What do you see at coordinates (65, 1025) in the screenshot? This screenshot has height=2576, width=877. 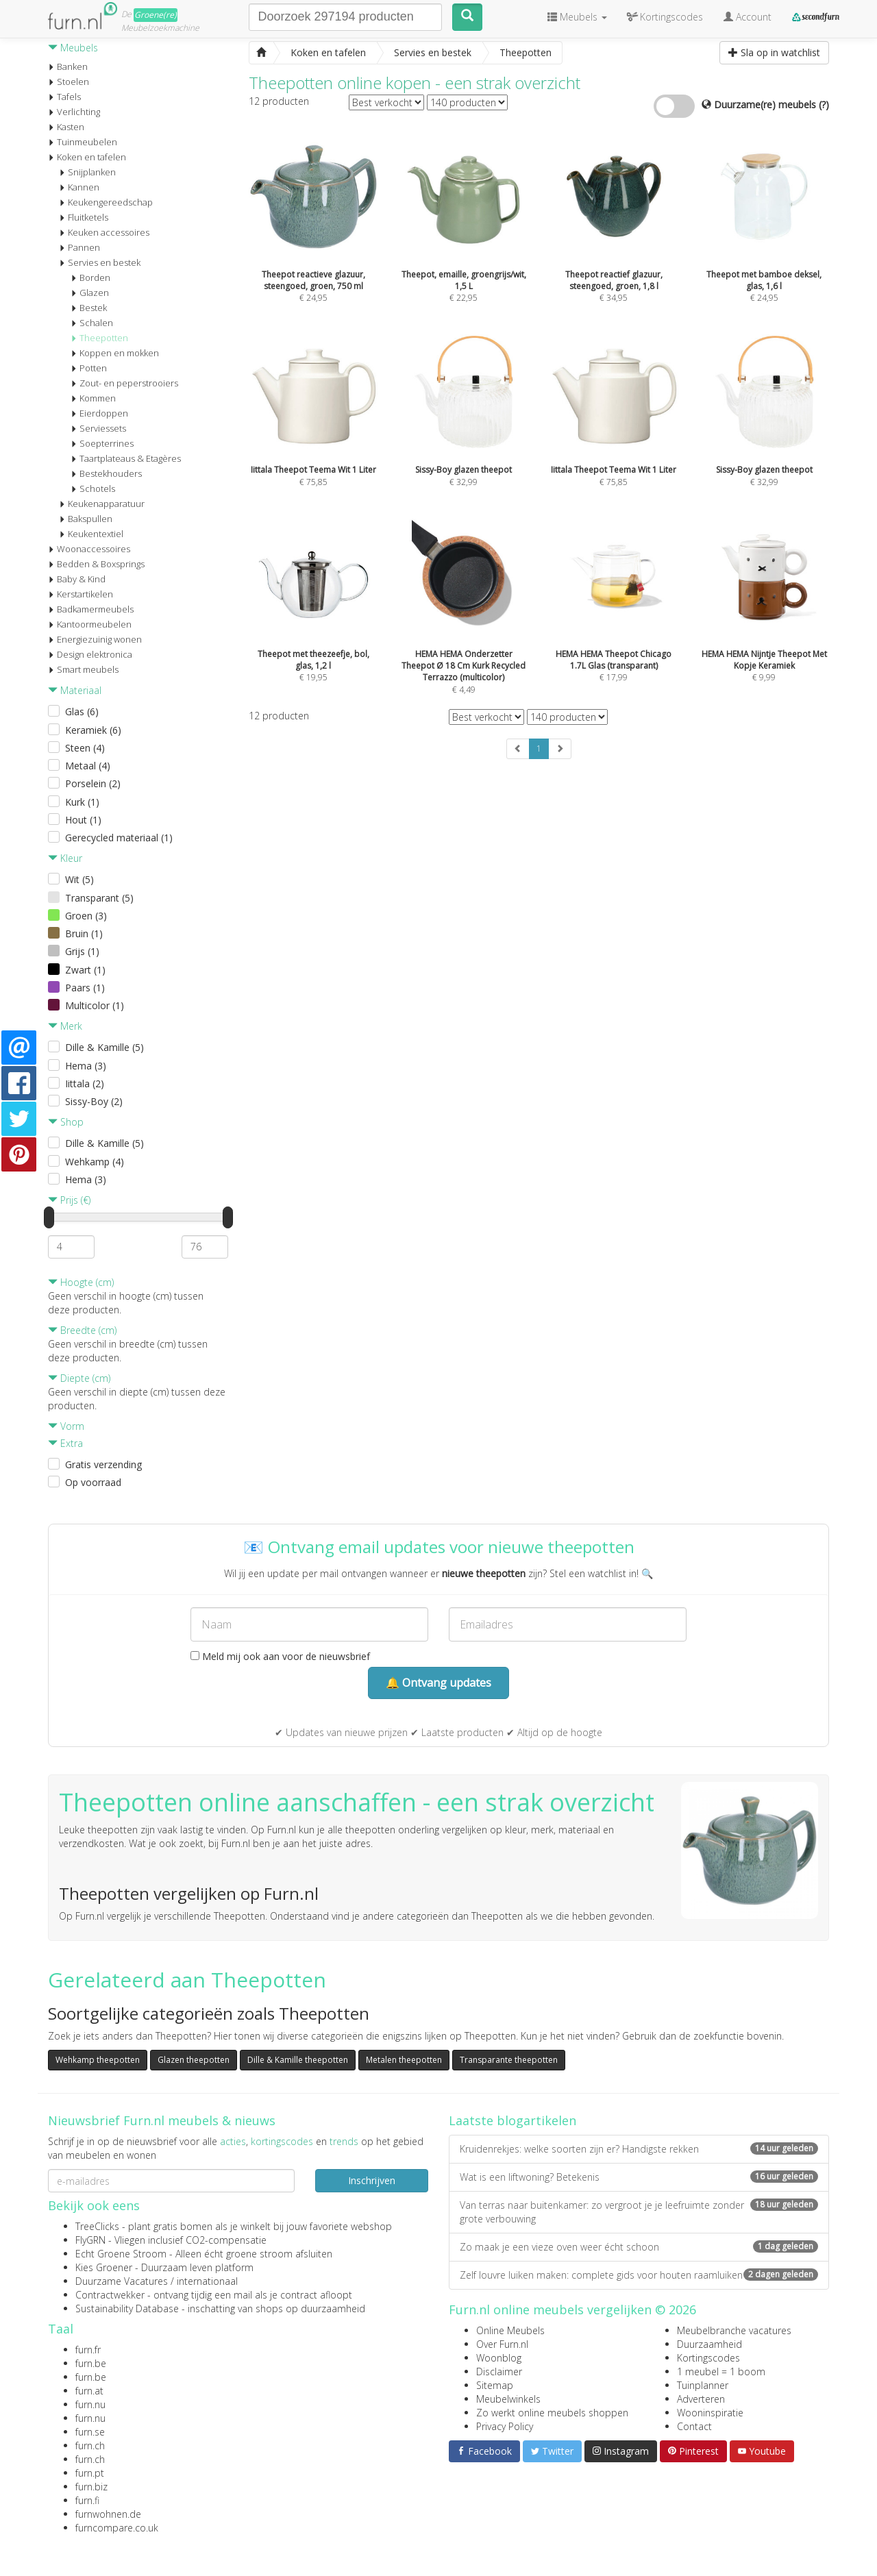 I see `Merk` at bounding box center [65, 1025].